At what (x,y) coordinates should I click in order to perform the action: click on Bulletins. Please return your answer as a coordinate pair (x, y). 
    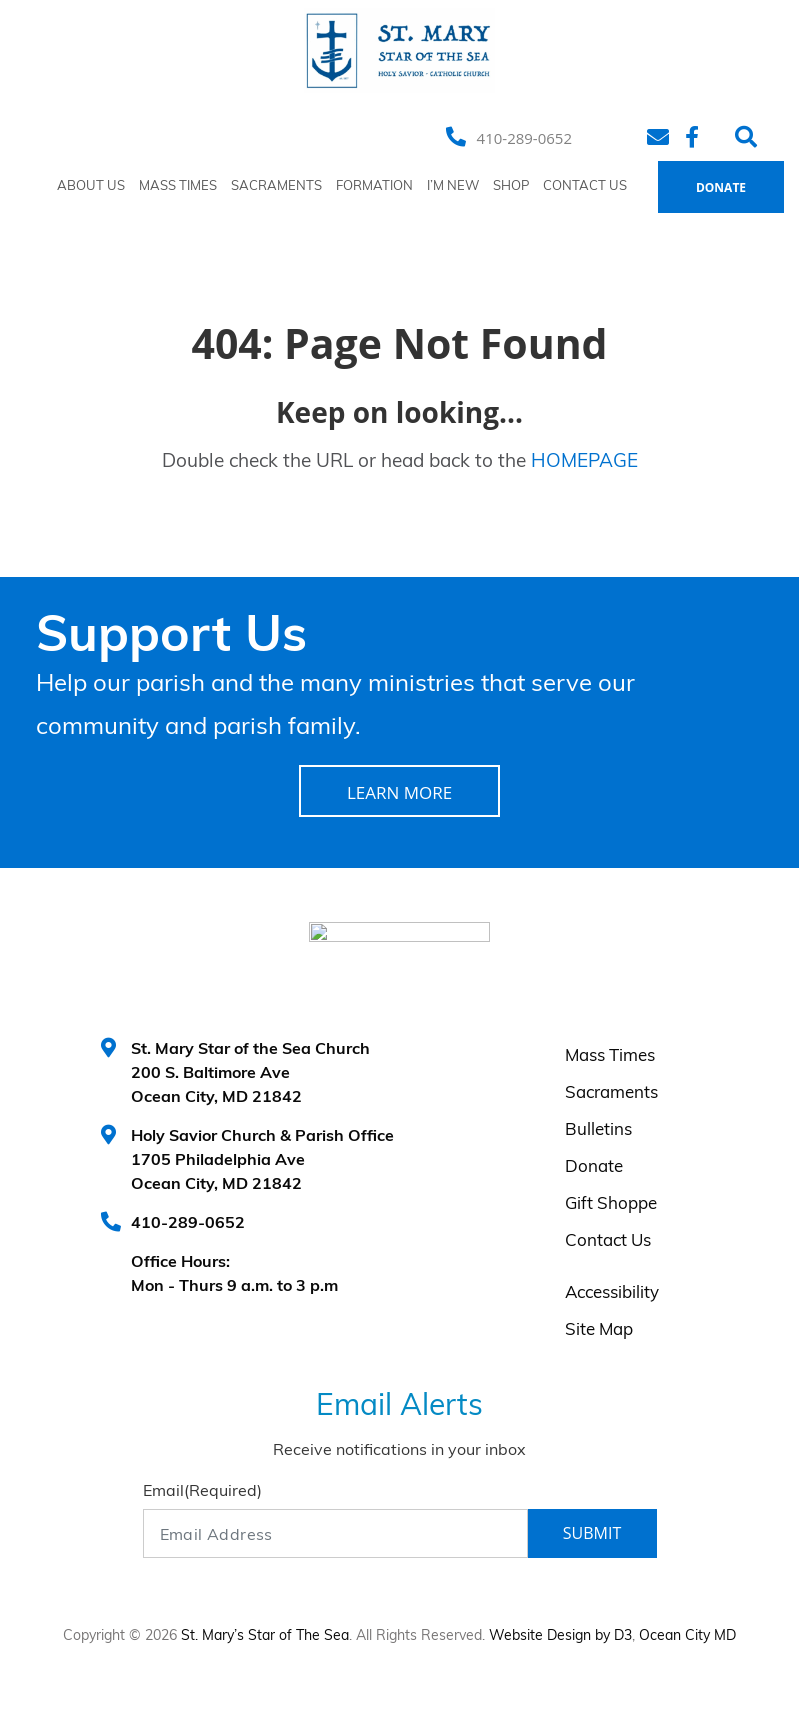
    Looking at the image, I should click on (598, 1130).